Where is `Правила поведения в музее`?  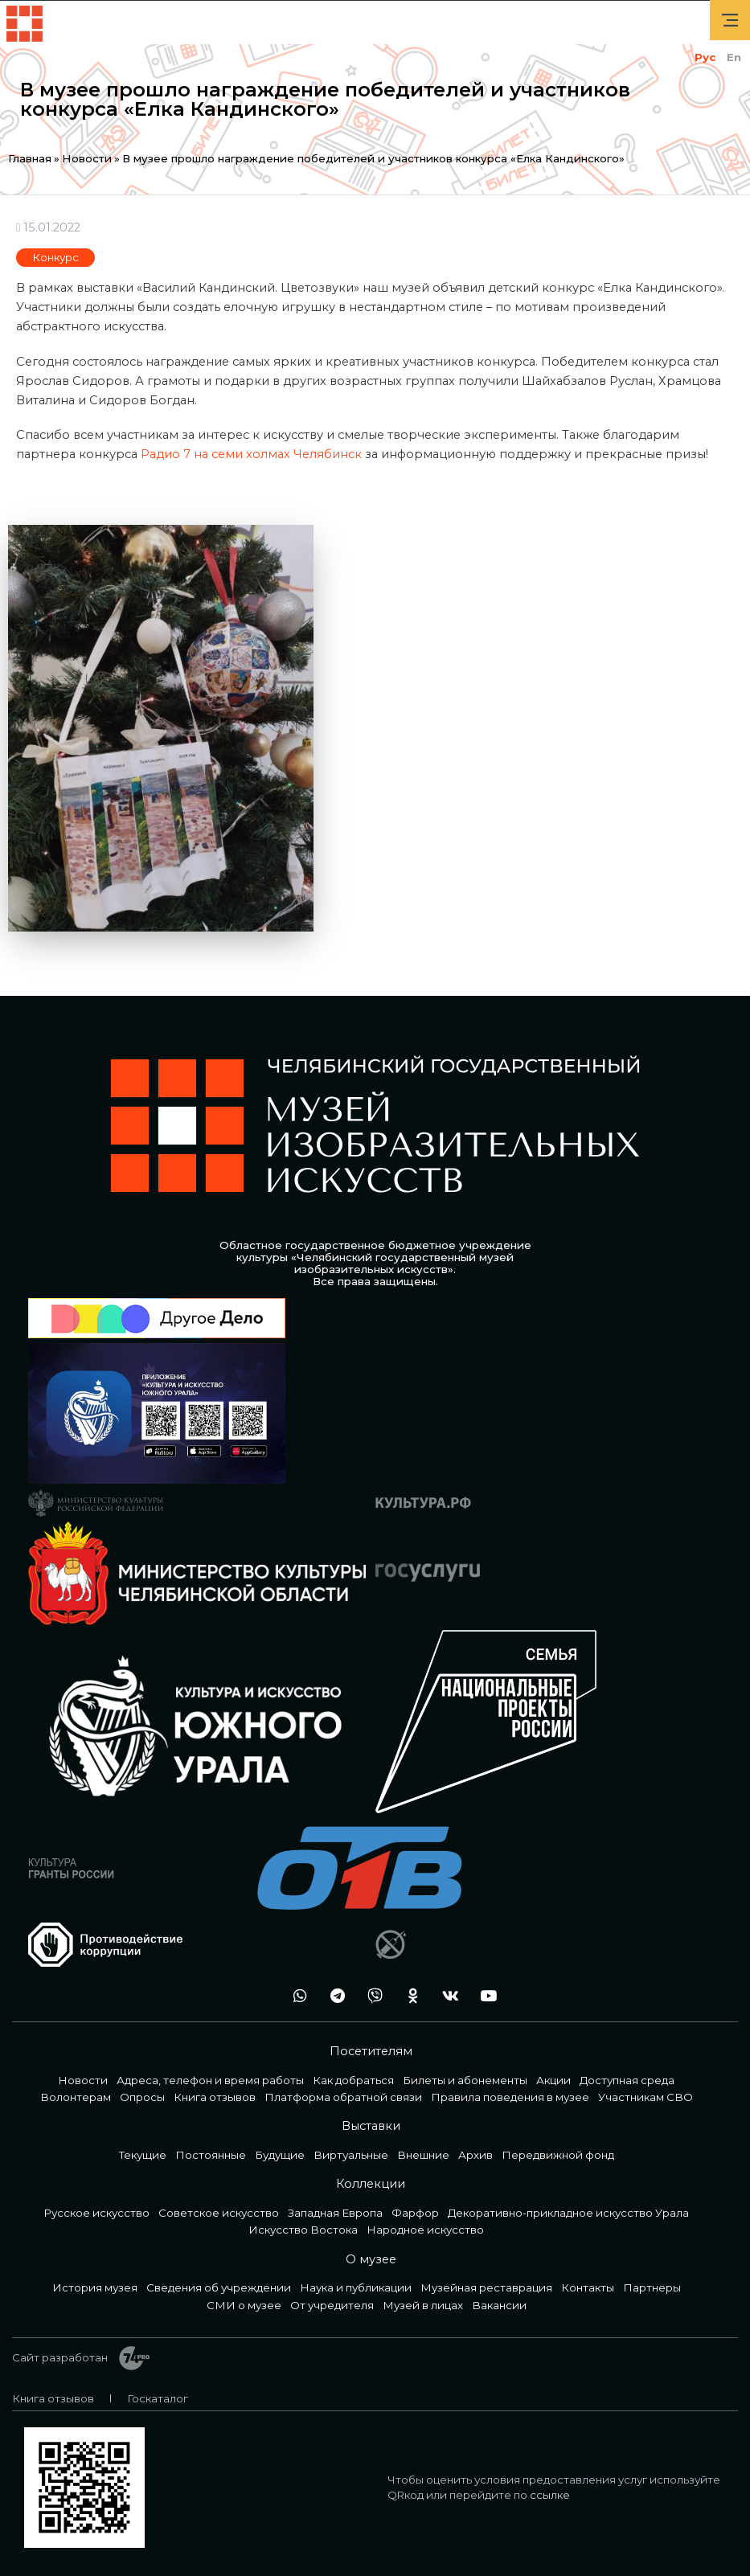 Правила поведения в музее is located at coordinates (510, 2097).